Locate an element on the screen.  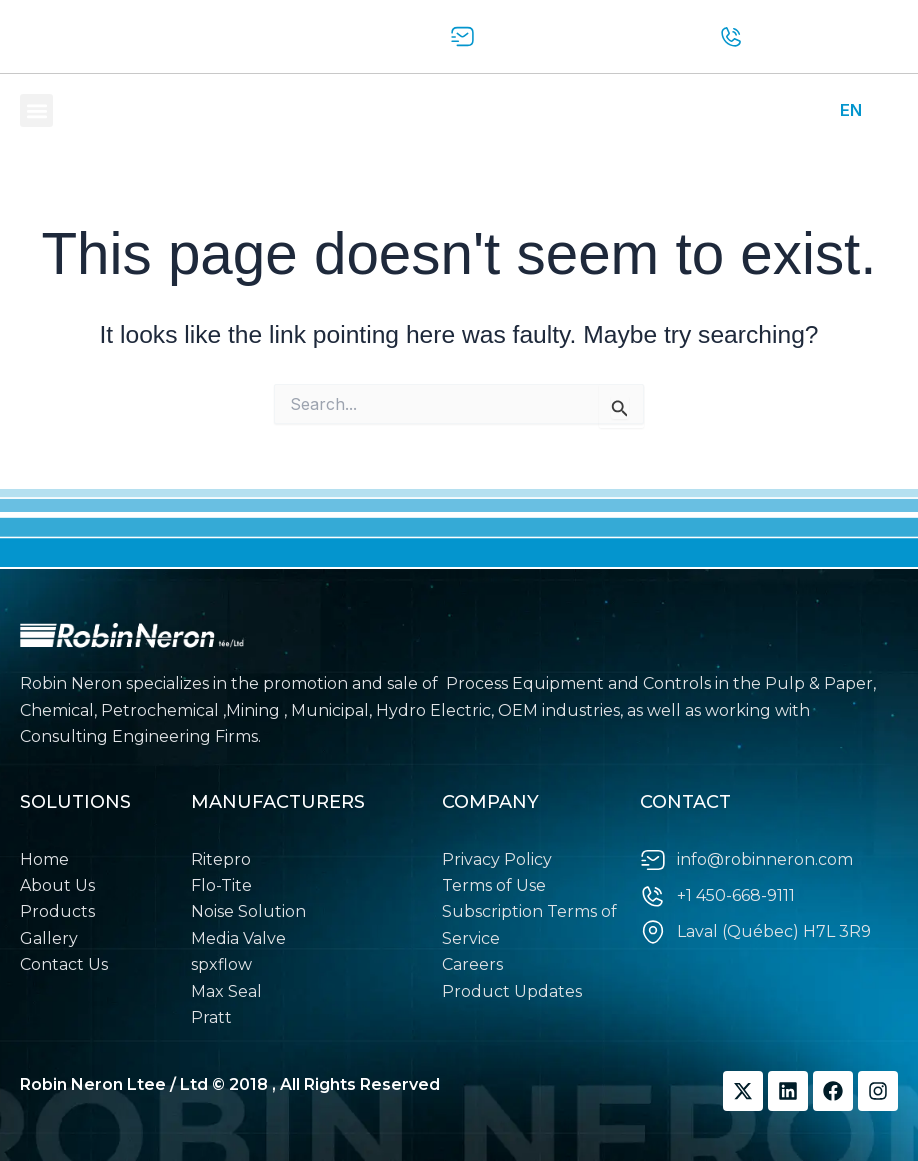
EN is located at coordinates (851, 110).